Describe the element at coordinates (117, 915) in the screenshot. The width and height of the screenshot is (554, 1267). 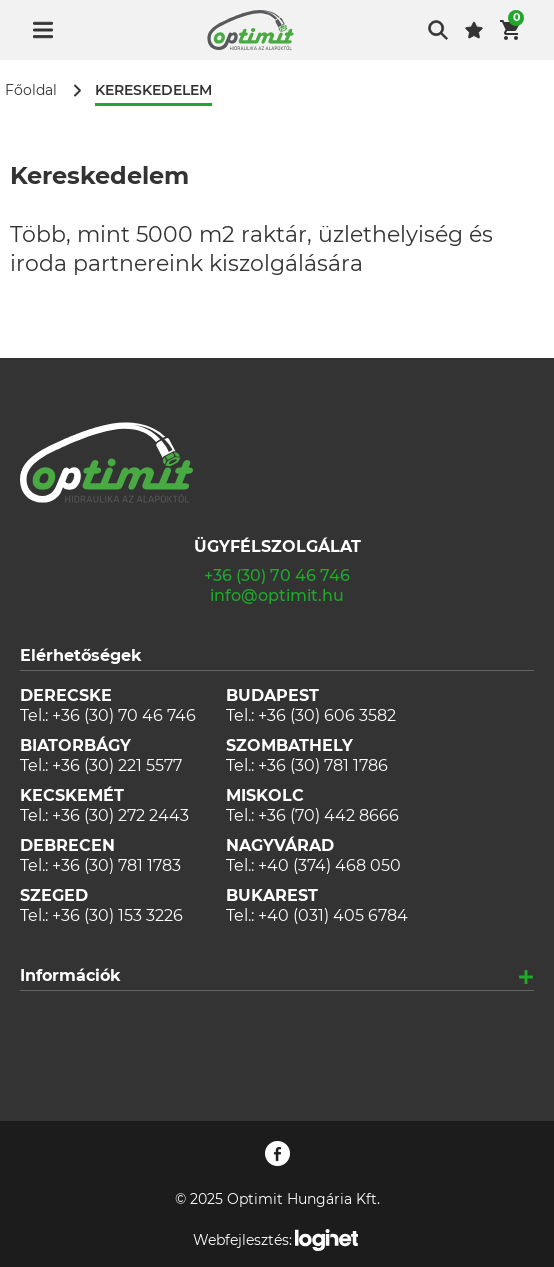
I see `+36 (30) 153 3226` at that location.